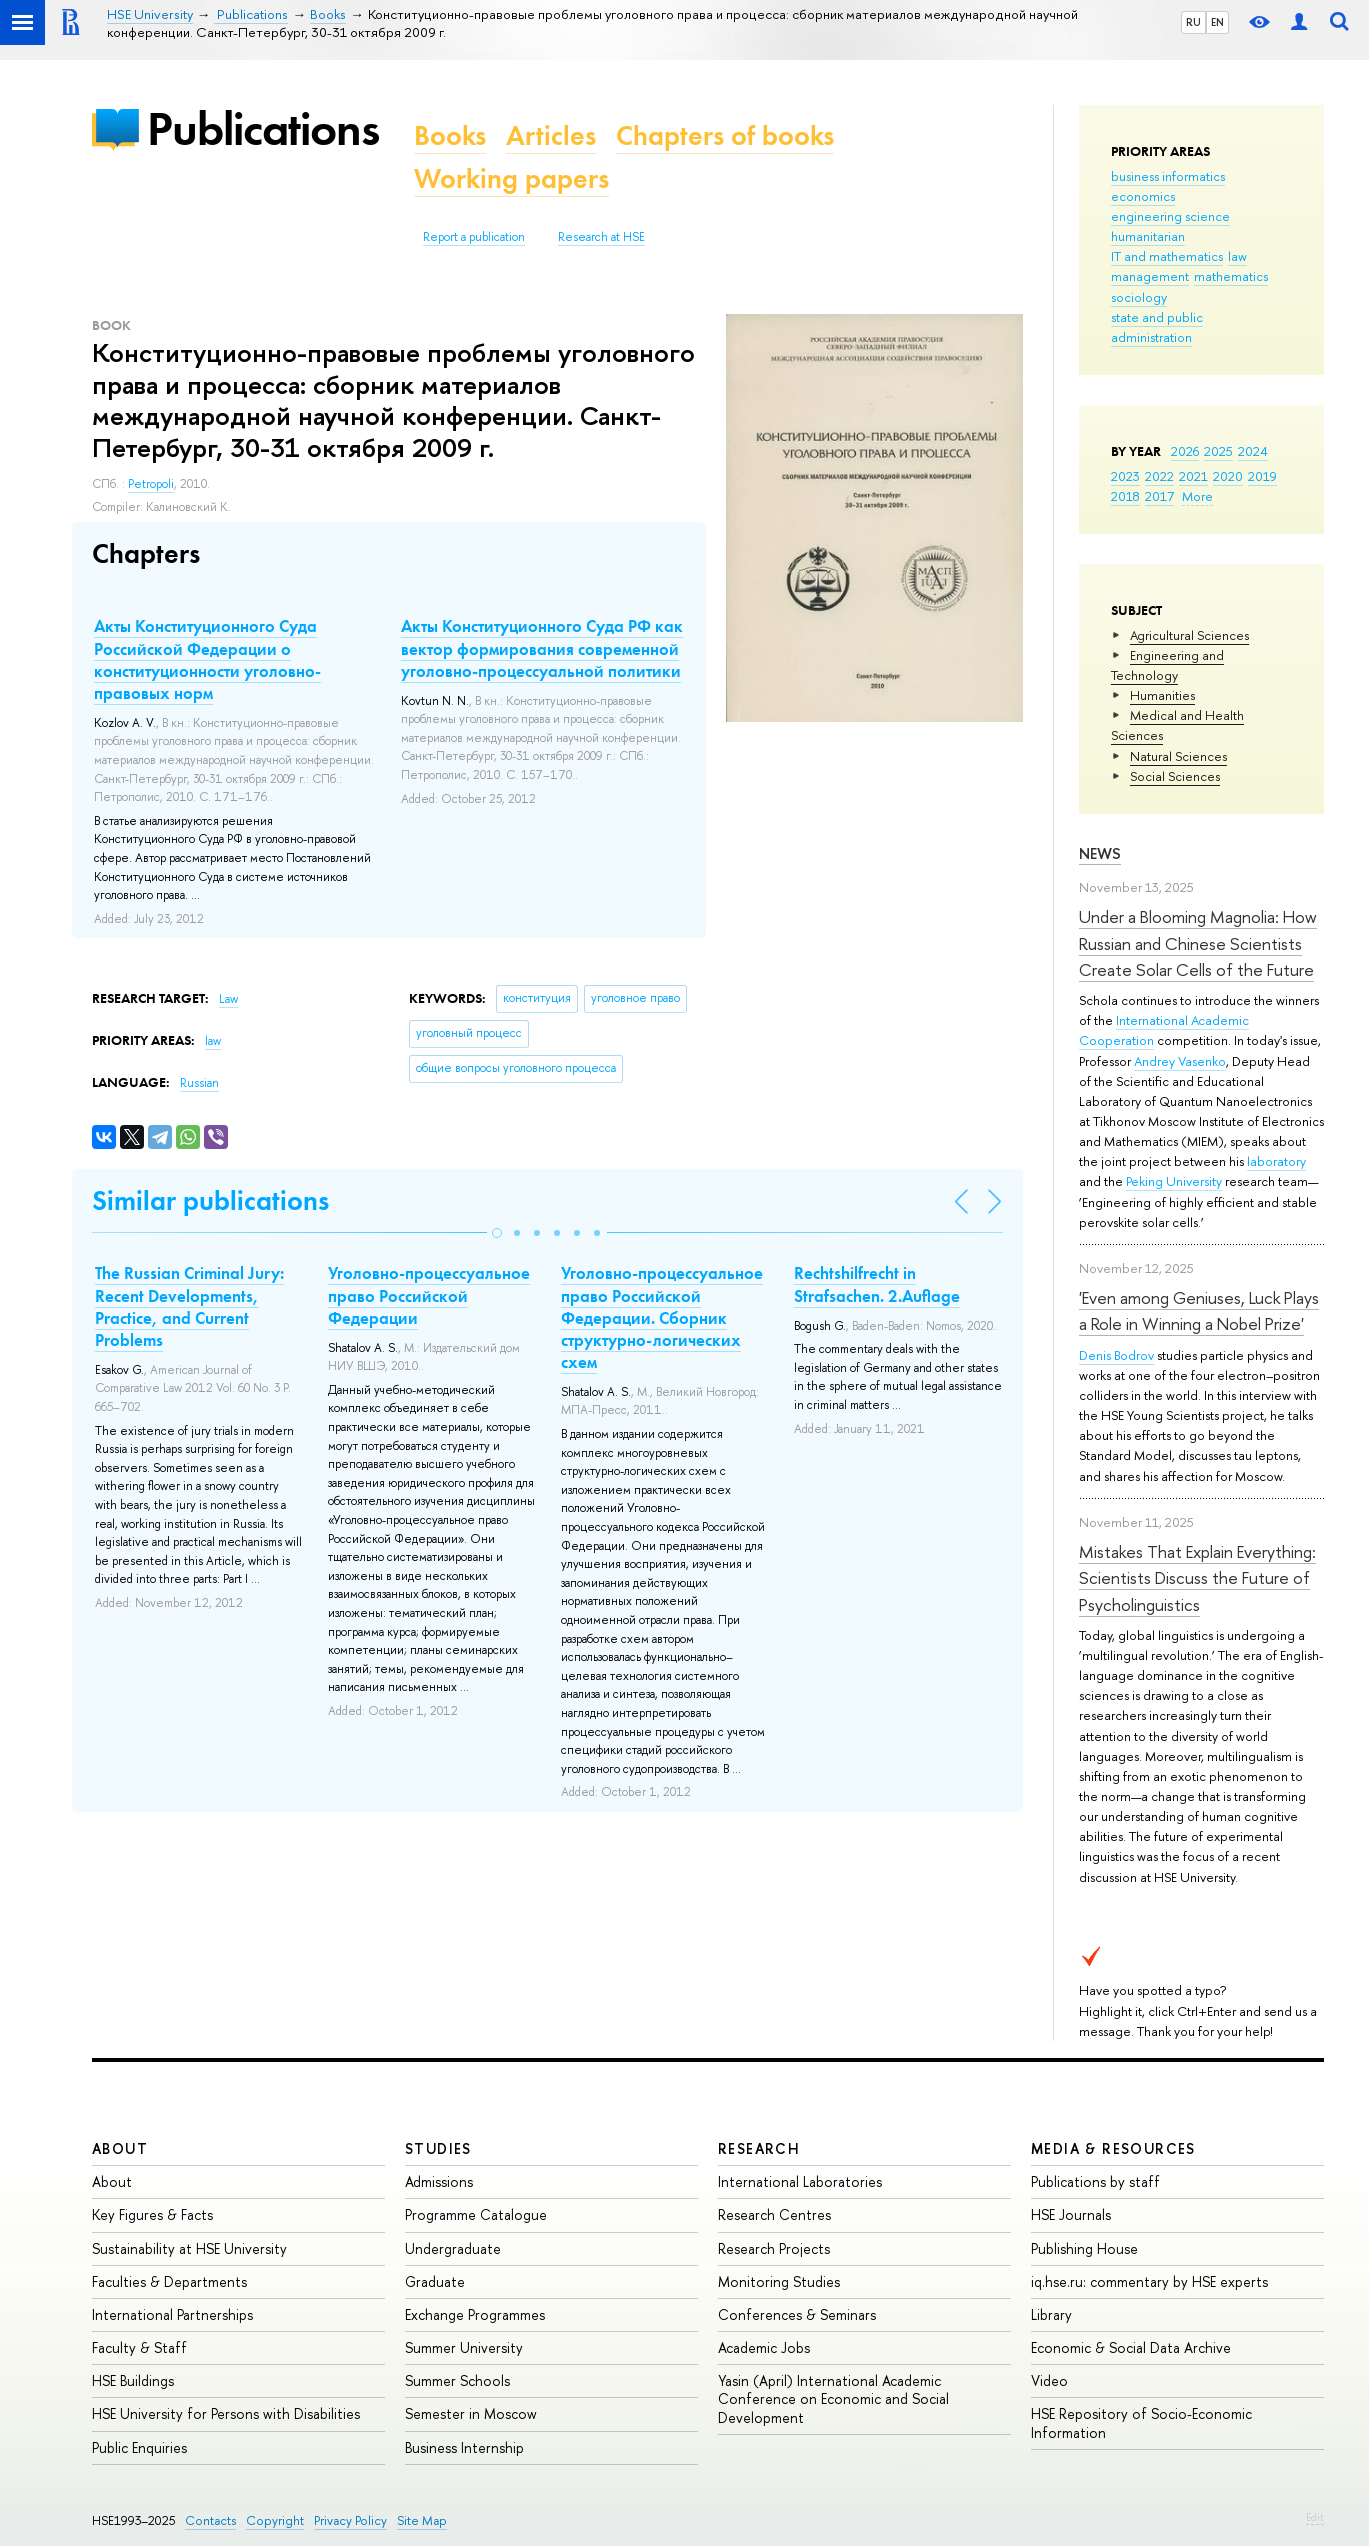 The height and width of the screenshot is (2546, 1369). Describe the element at coordinates (1156, 1061) in the screenshot. I see `Andrey` at that location.